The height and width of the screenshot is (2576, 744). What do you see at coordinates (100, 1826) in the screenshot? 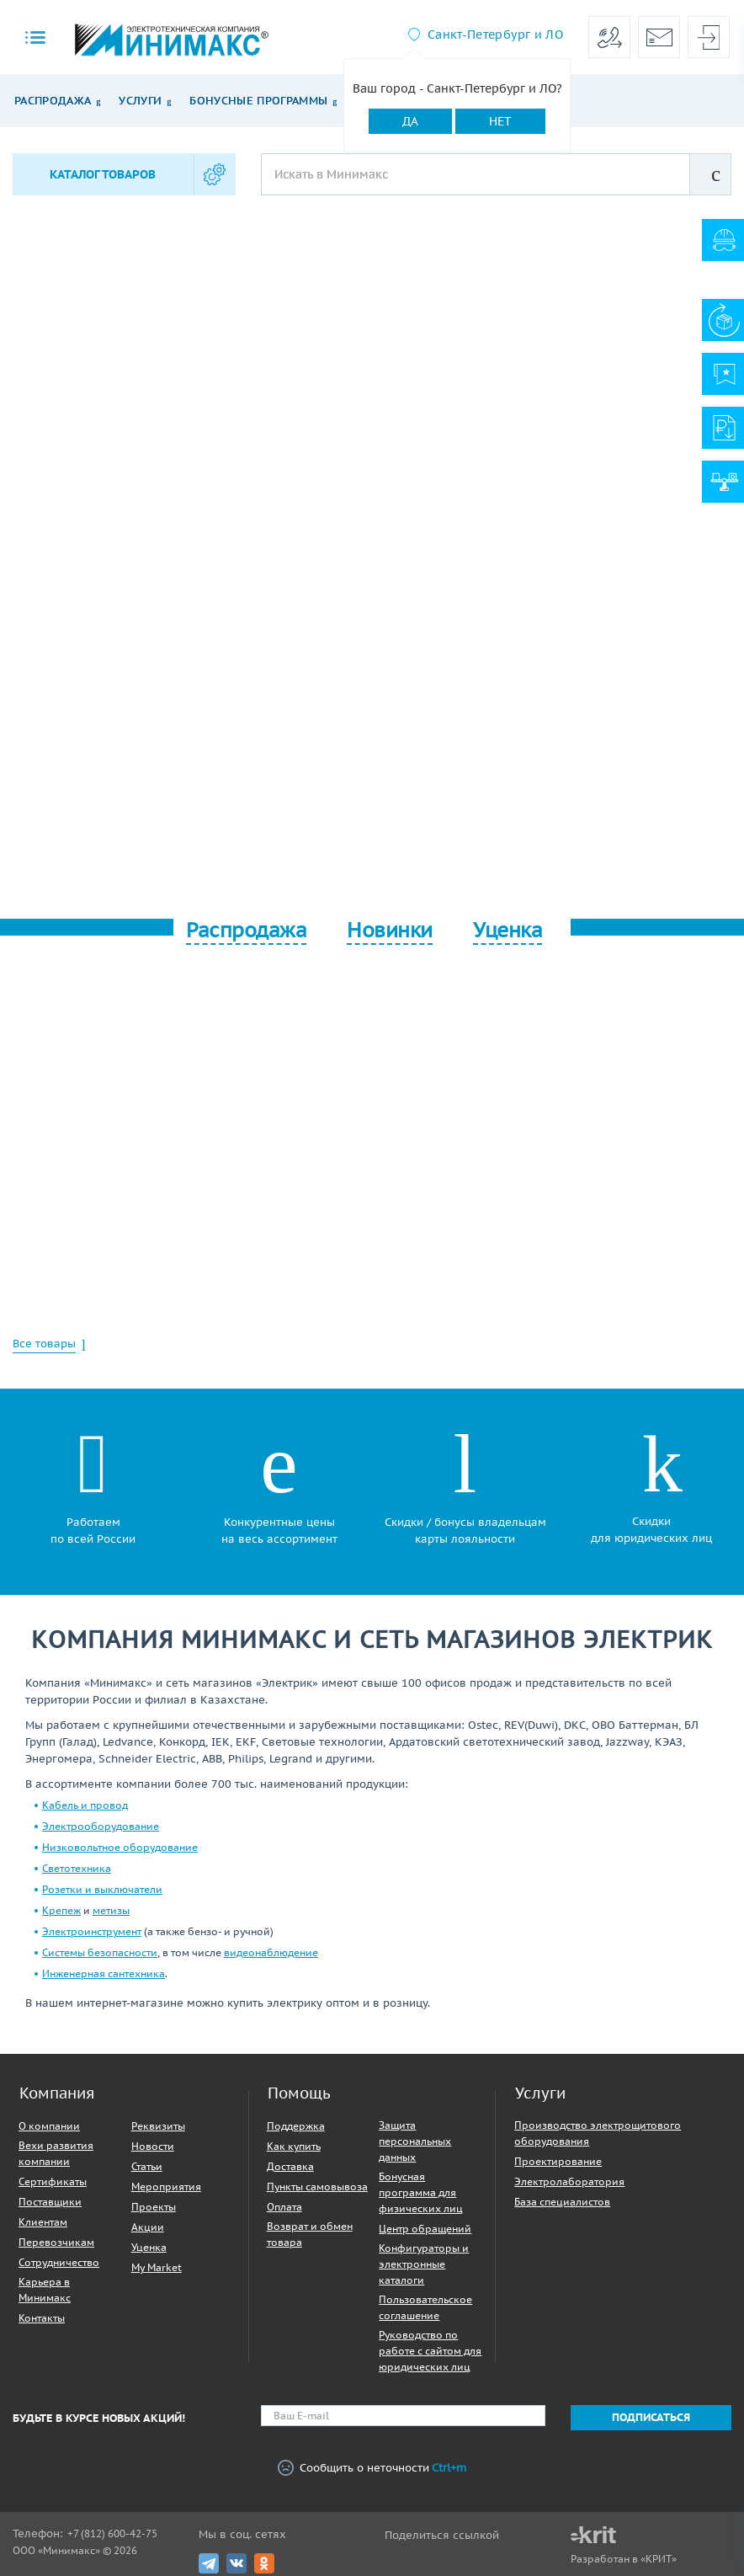
I see `Электрооборудование` at bounding box center [100, 1826].